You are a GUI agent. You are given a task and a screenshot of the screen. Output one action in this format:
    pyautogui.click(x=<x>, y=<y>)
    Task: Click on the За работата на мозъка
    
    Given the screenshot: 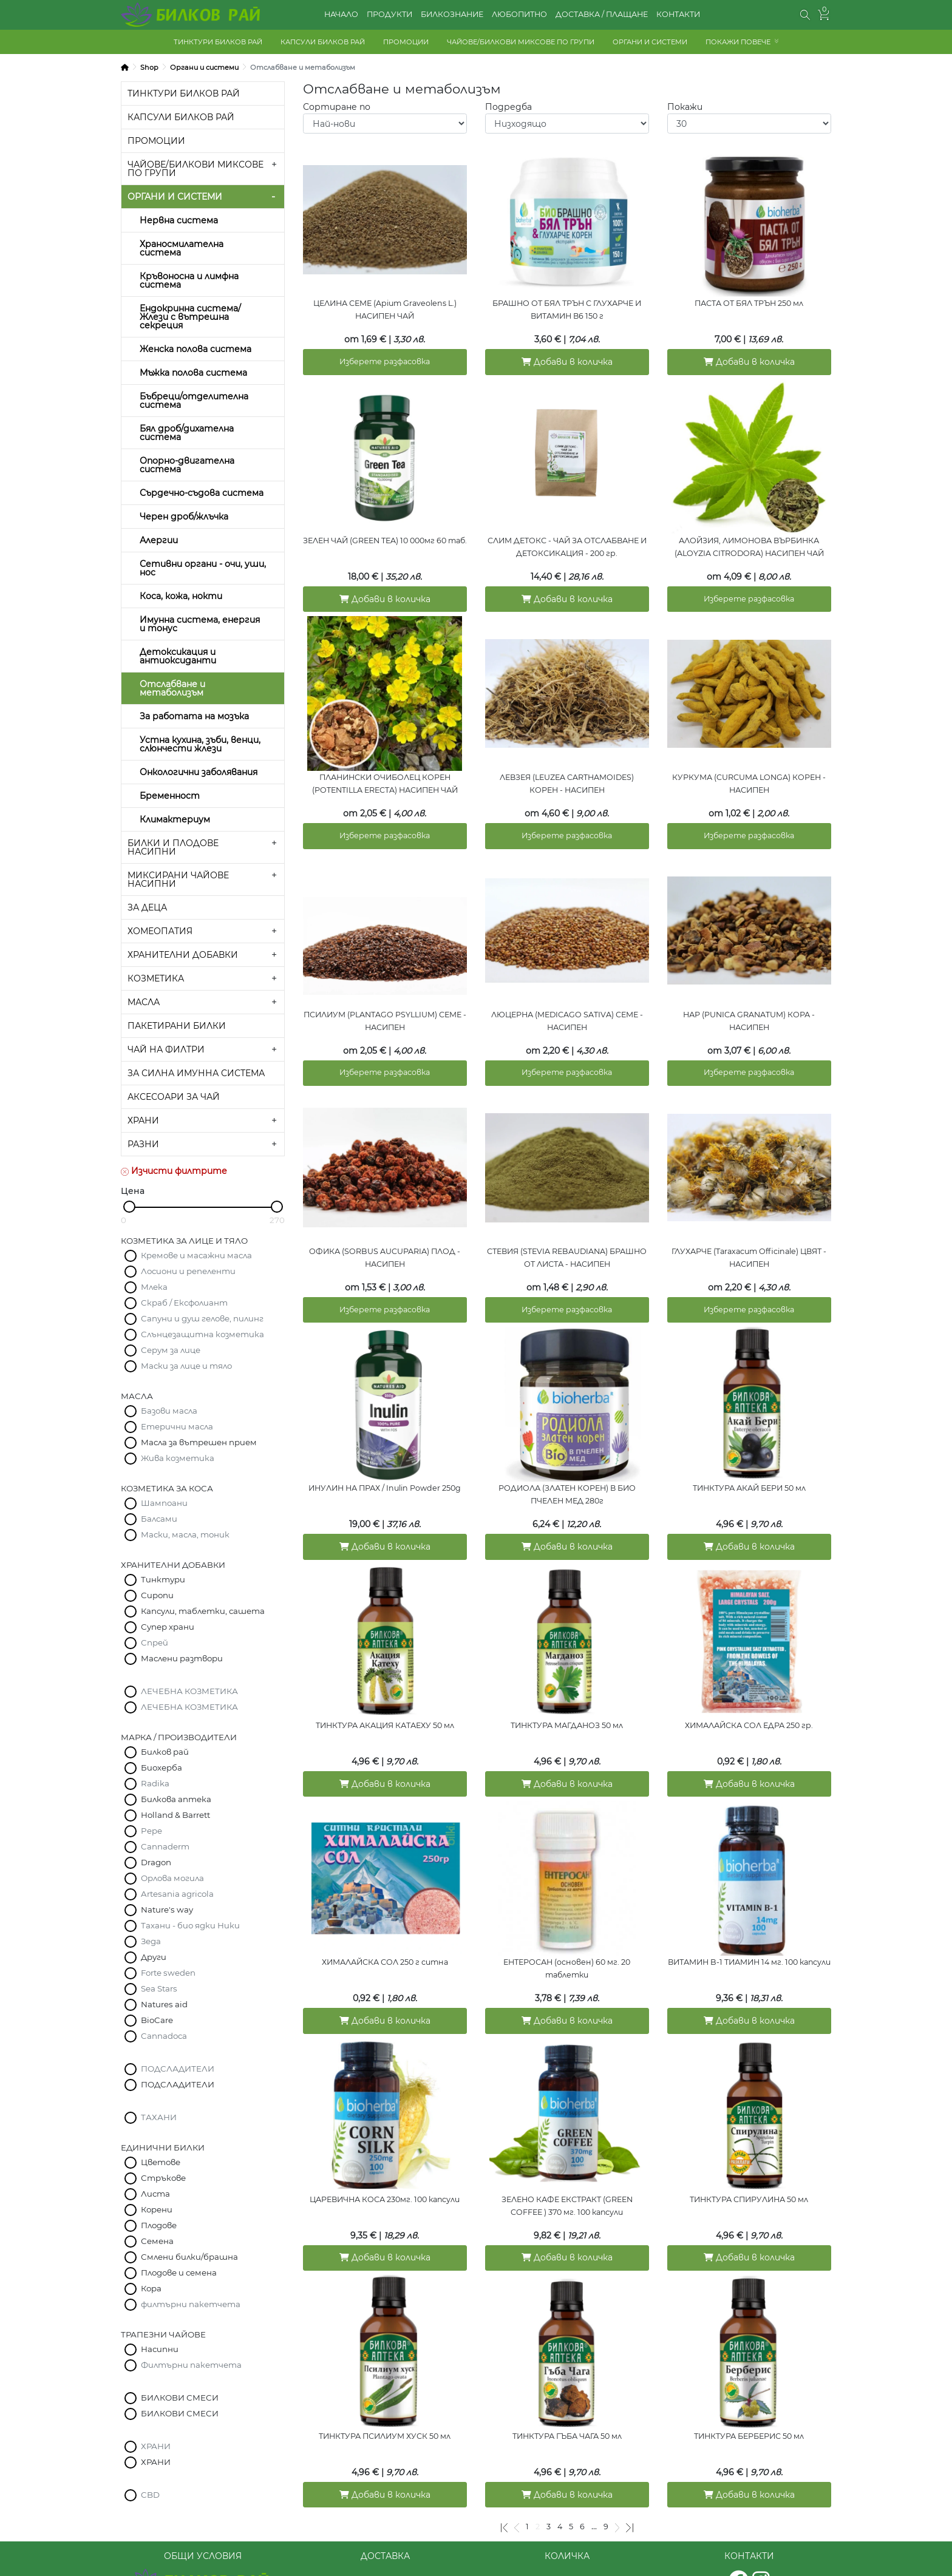 What is the action you would take?
    pyautogui.click(x=194, y=716)
    